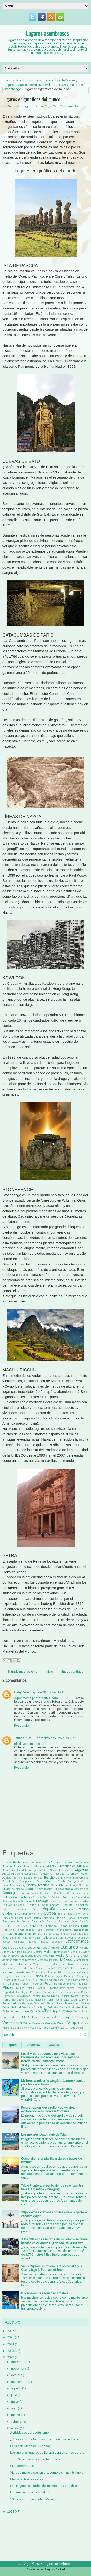 Image resolution: width=91 pixels, height=2576 pixels. Describe the element at coordinates (42, 1901) in the screenshot. I see `Ecología` at that location.